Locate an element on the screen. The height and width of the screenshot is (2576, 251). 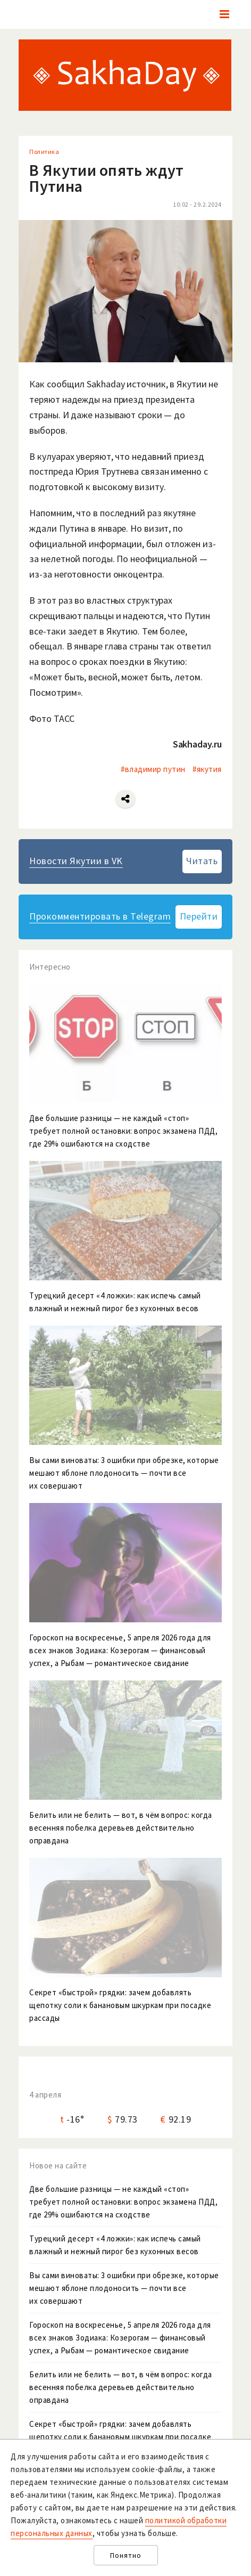
Политика is located at coordinates (44, 152).